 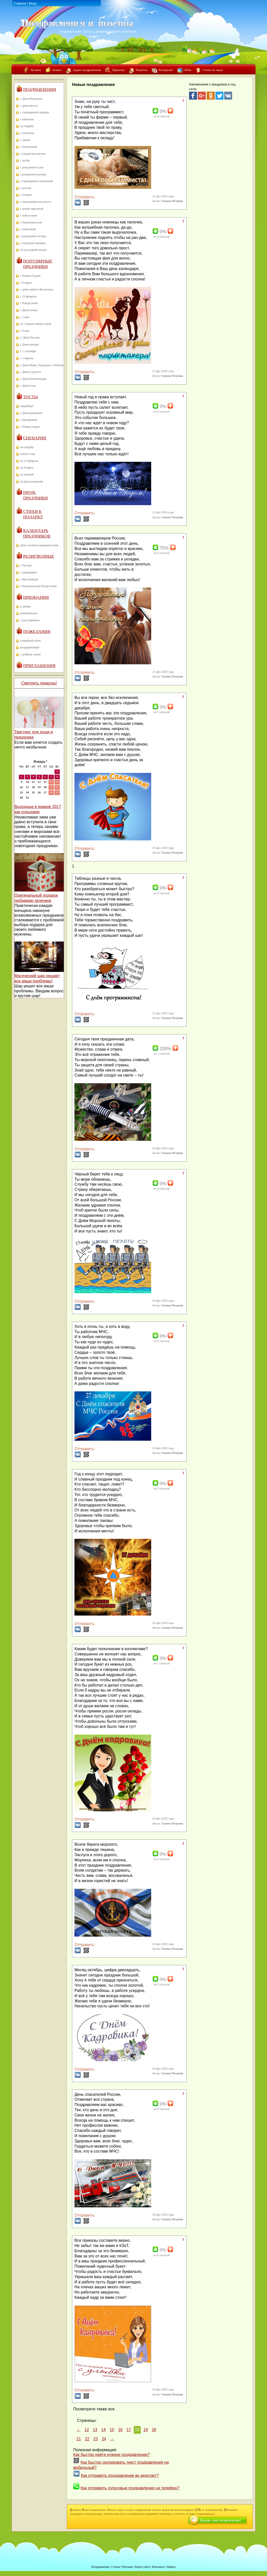 What do you see at coordinates (120, 2475) in the screenshot?
I see `Как отправить поздравление во вконтакт?` at bounding box center [120, 2475].